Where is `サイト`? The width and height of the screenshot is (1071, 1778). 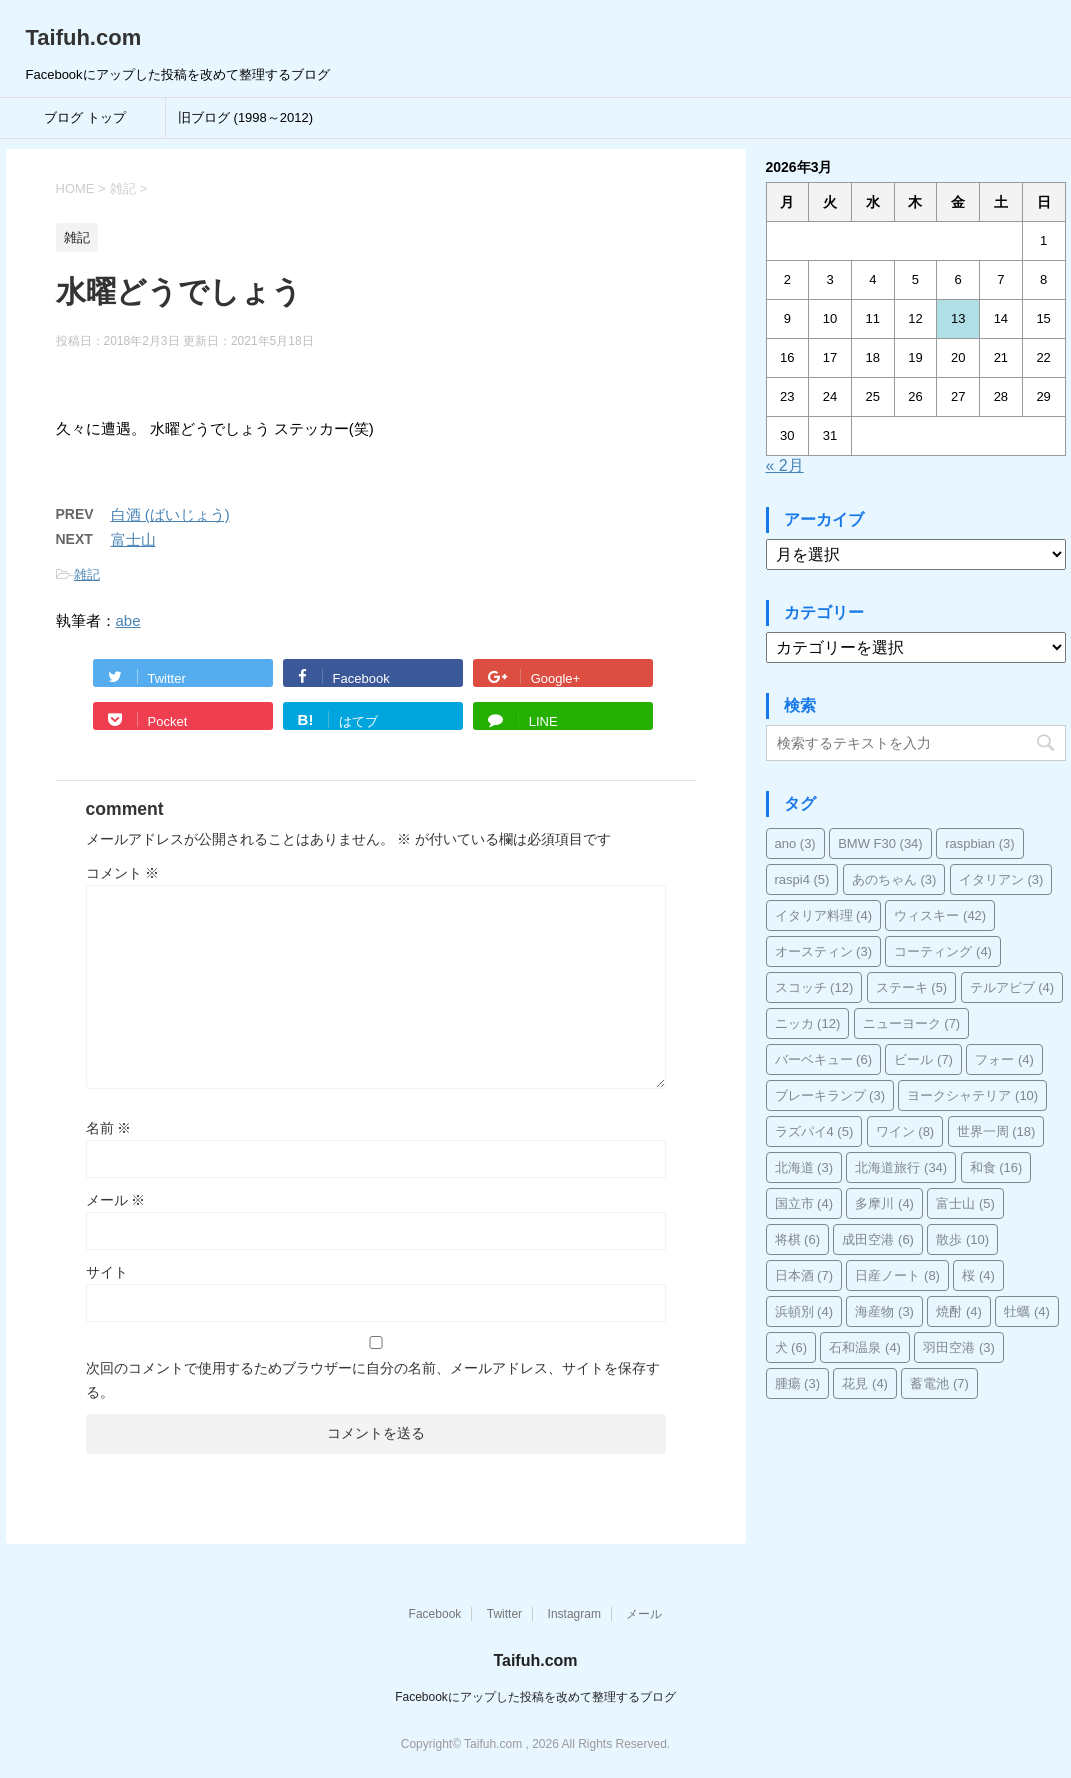 サイト is located at coordinates (107, 1272).